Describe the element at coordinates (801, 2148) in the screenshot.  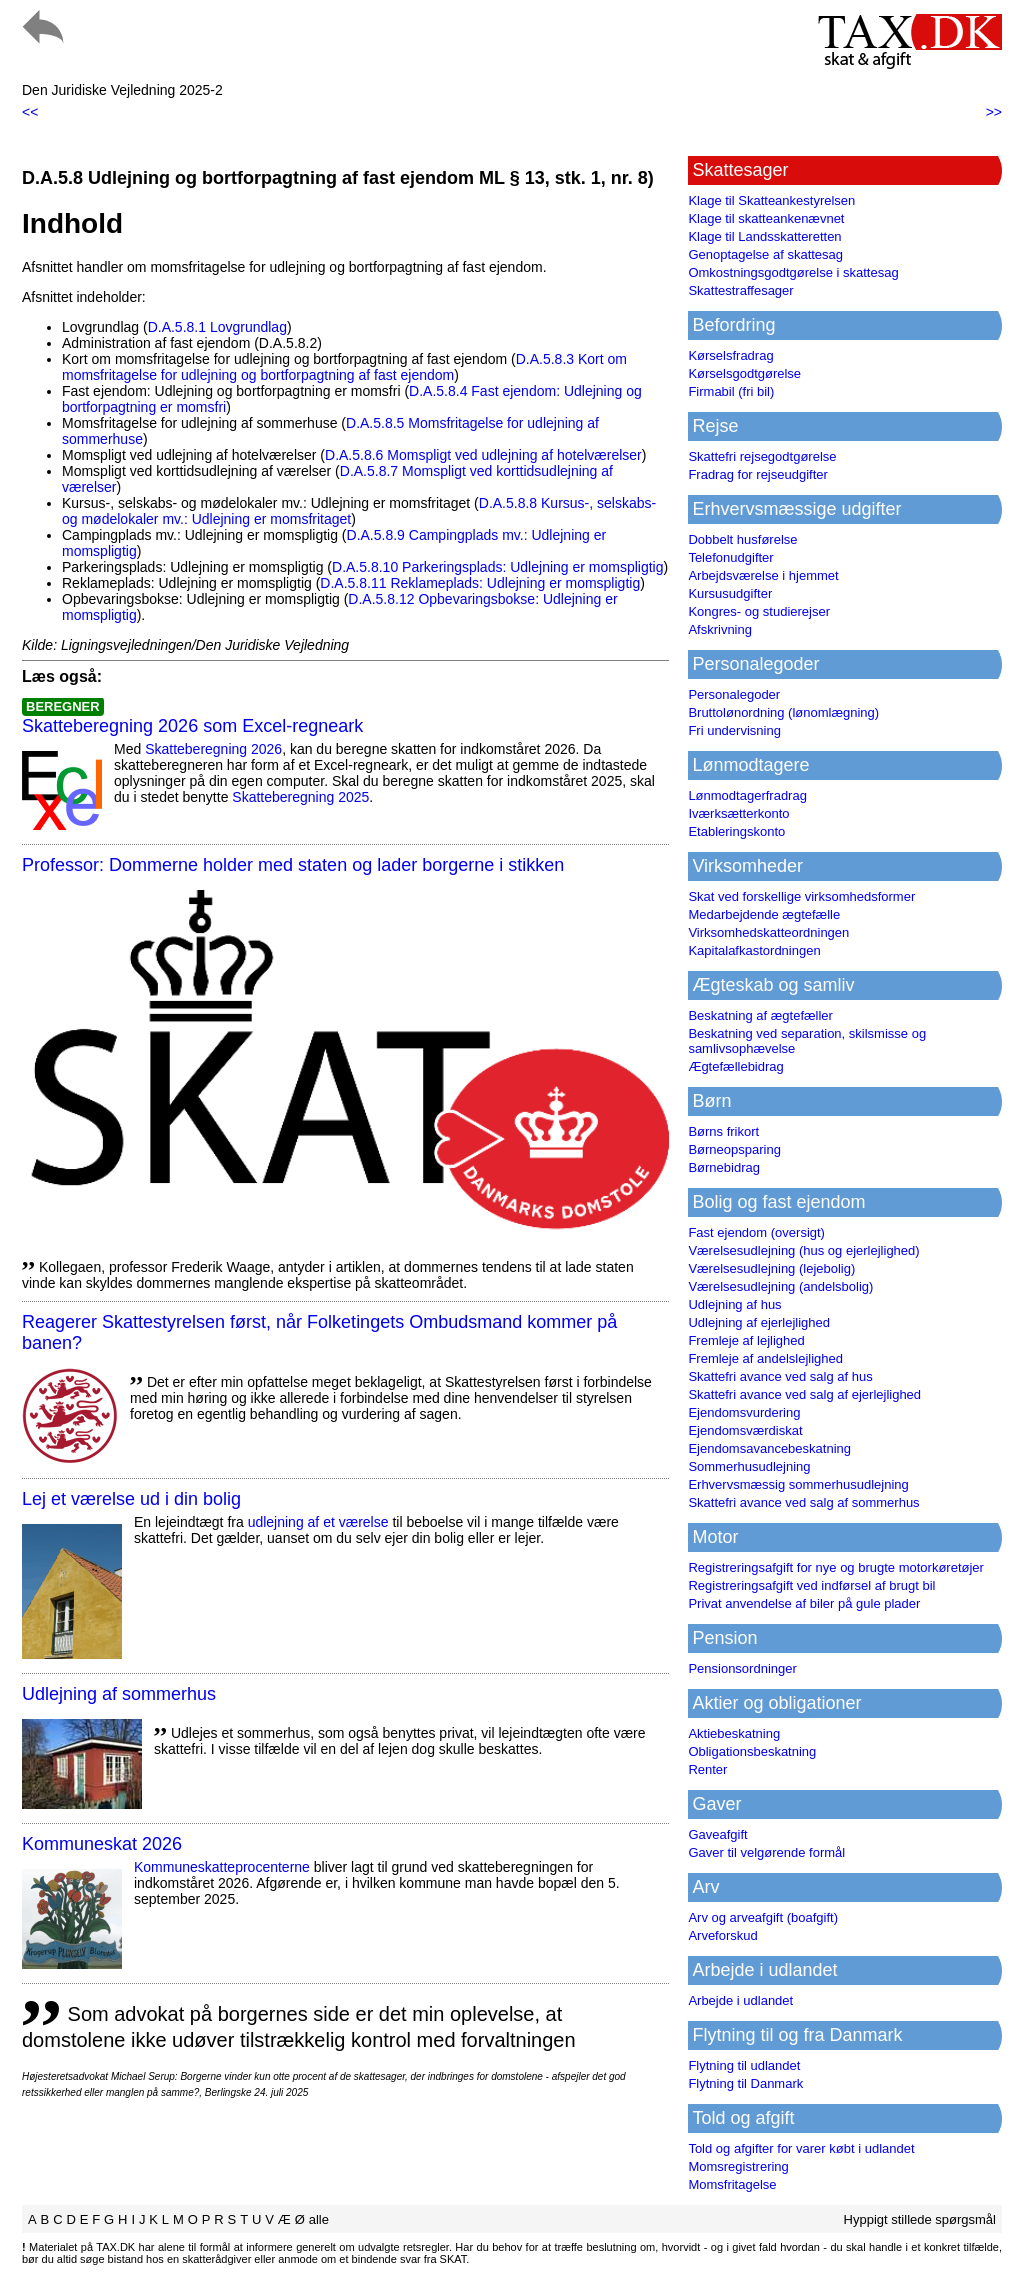
I see `Told og afgifter for varer købt i udlandet` at that location.